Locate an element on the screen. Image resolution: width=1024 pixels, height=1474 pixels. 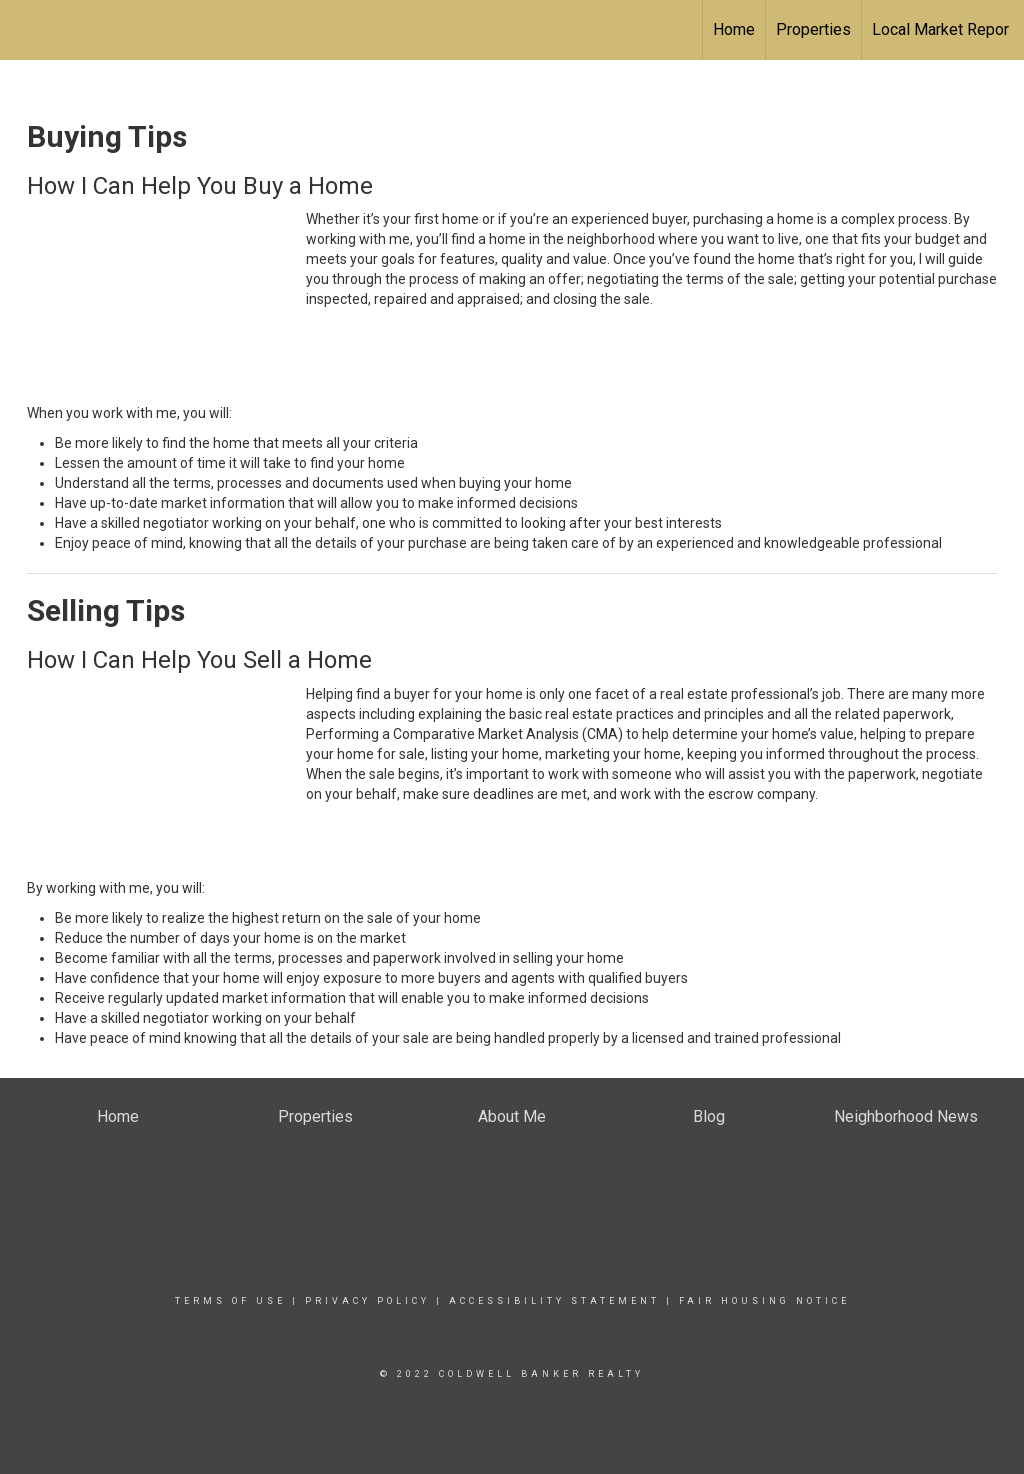
Properties is located at coordinates (813, 29).